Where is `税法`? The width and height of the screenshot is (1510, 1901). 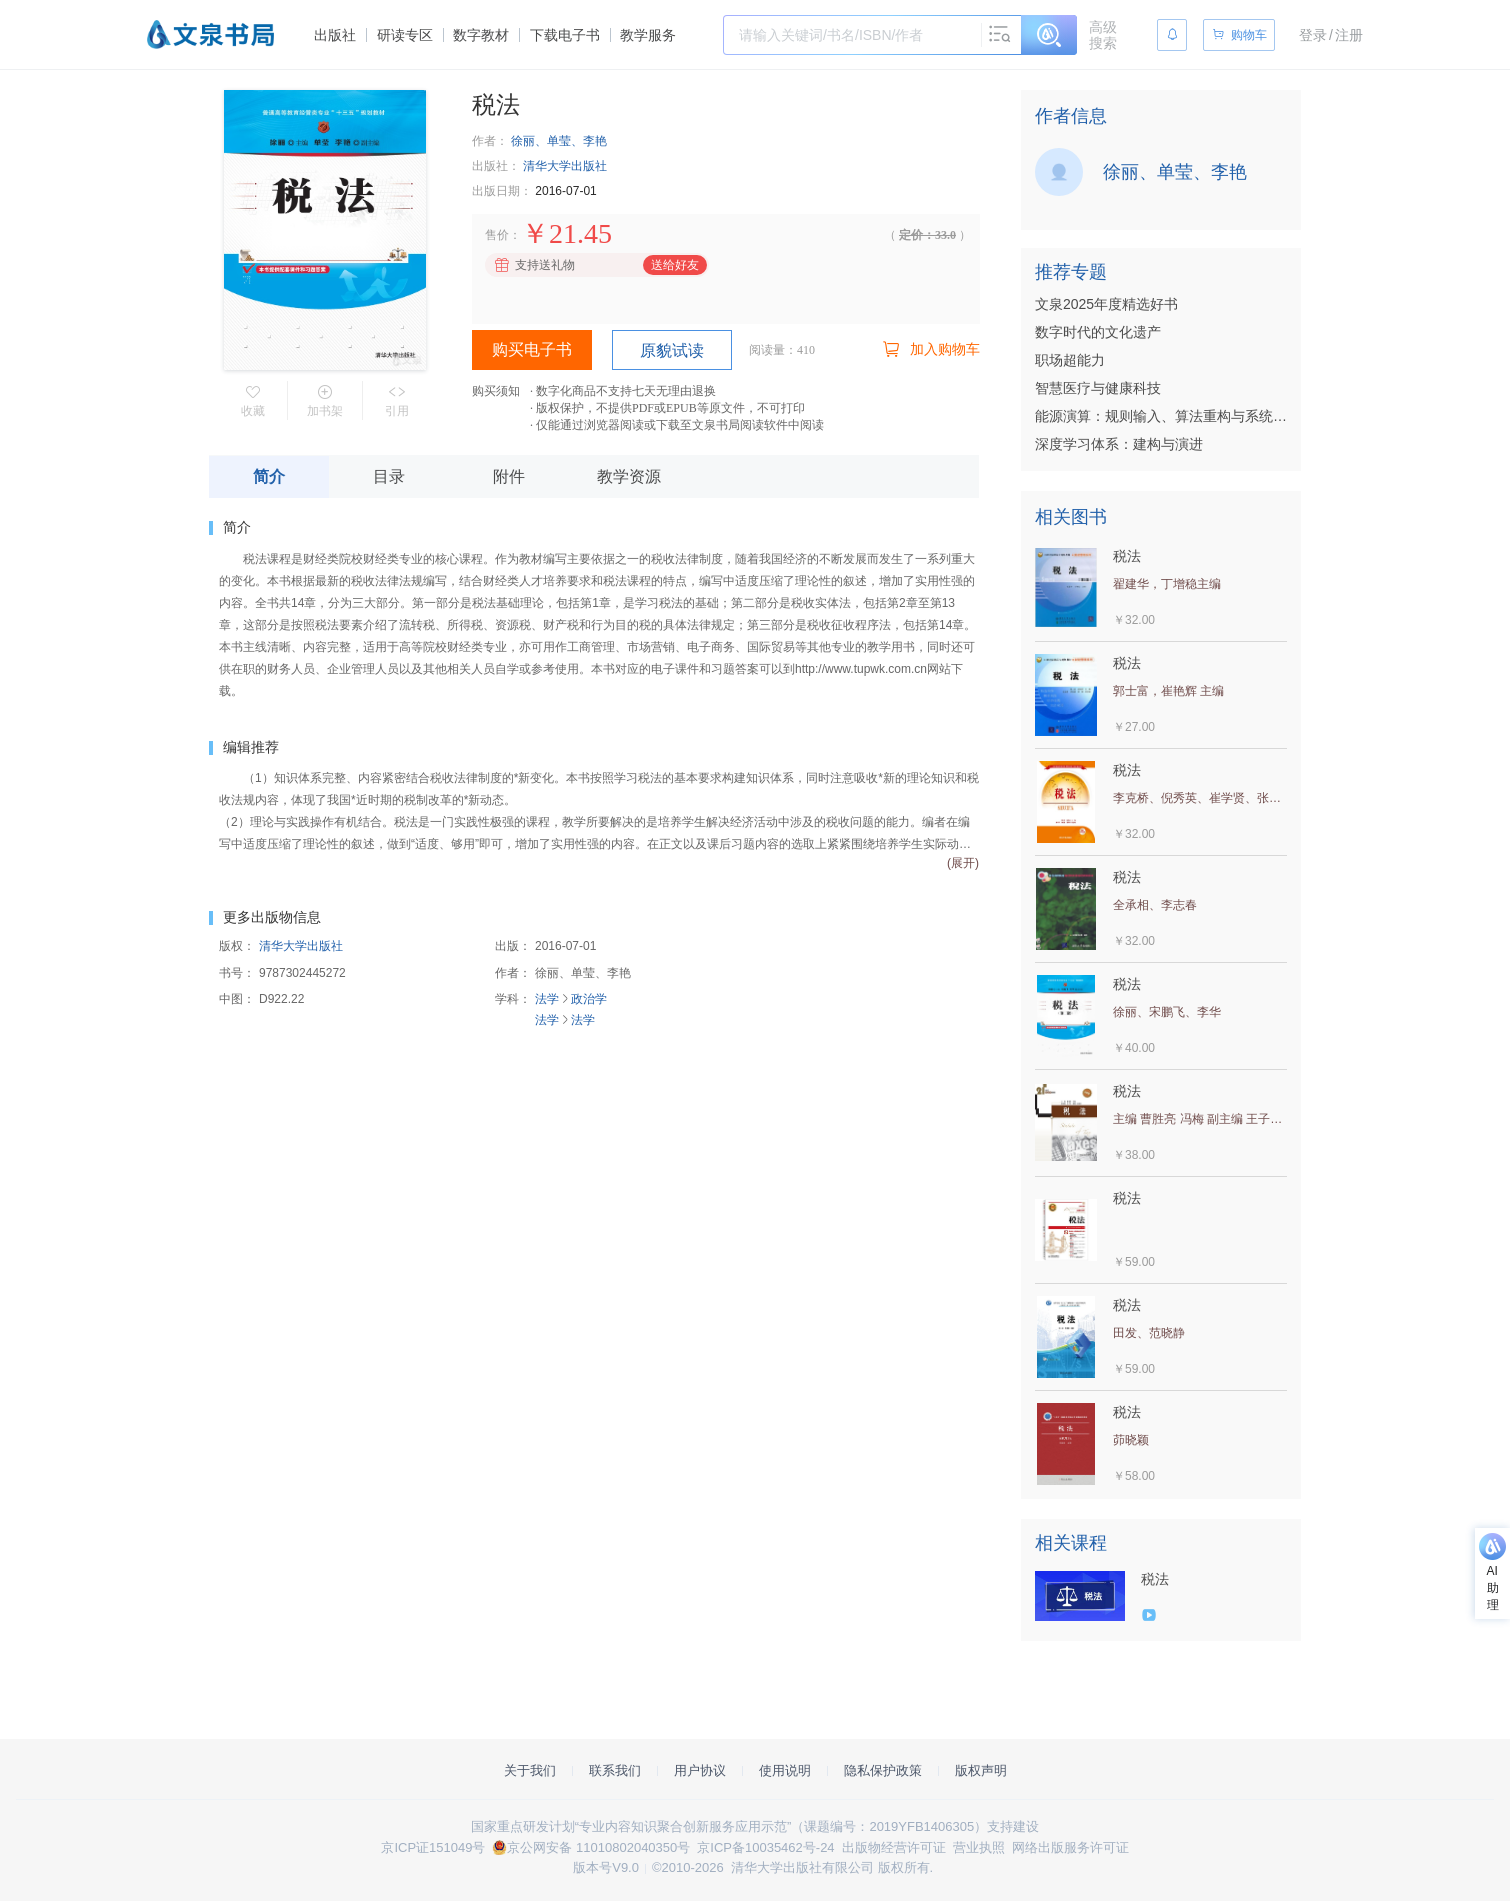
税法 is located at coordinates (1155, 1579).